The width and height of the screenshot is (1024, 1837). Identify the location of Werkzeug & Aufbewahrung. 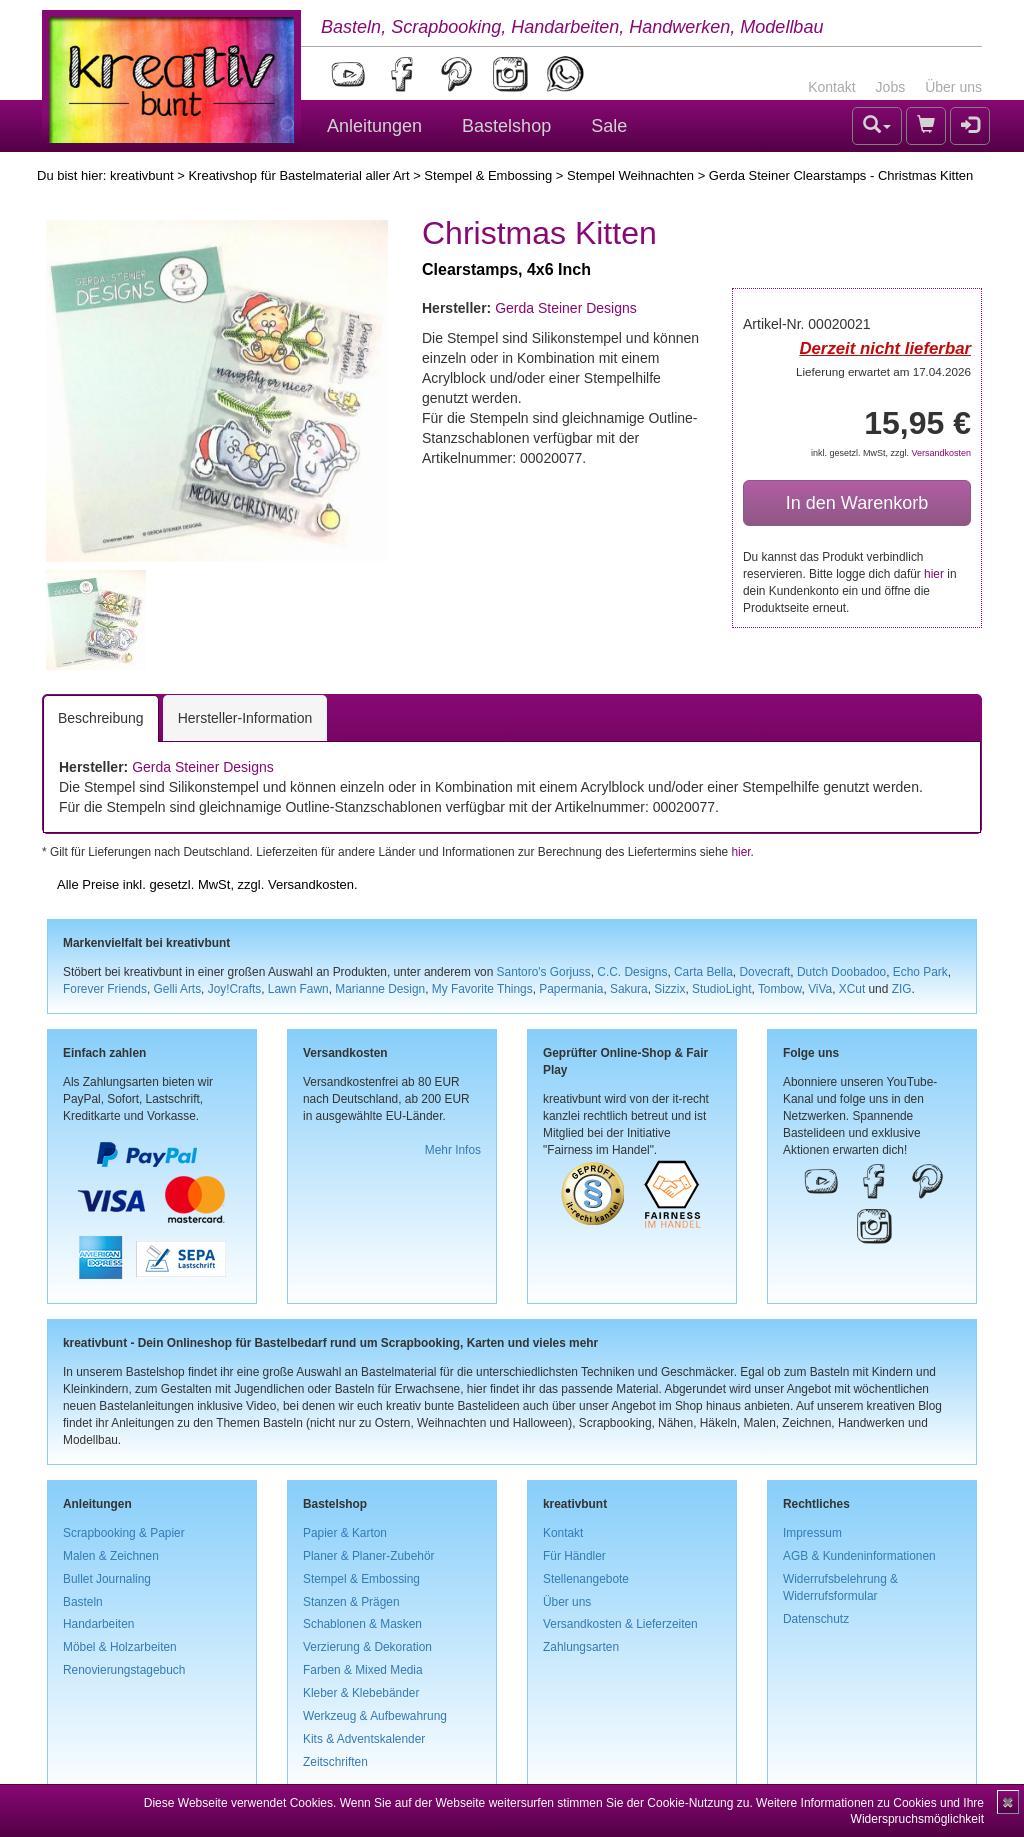
(375, 1716).